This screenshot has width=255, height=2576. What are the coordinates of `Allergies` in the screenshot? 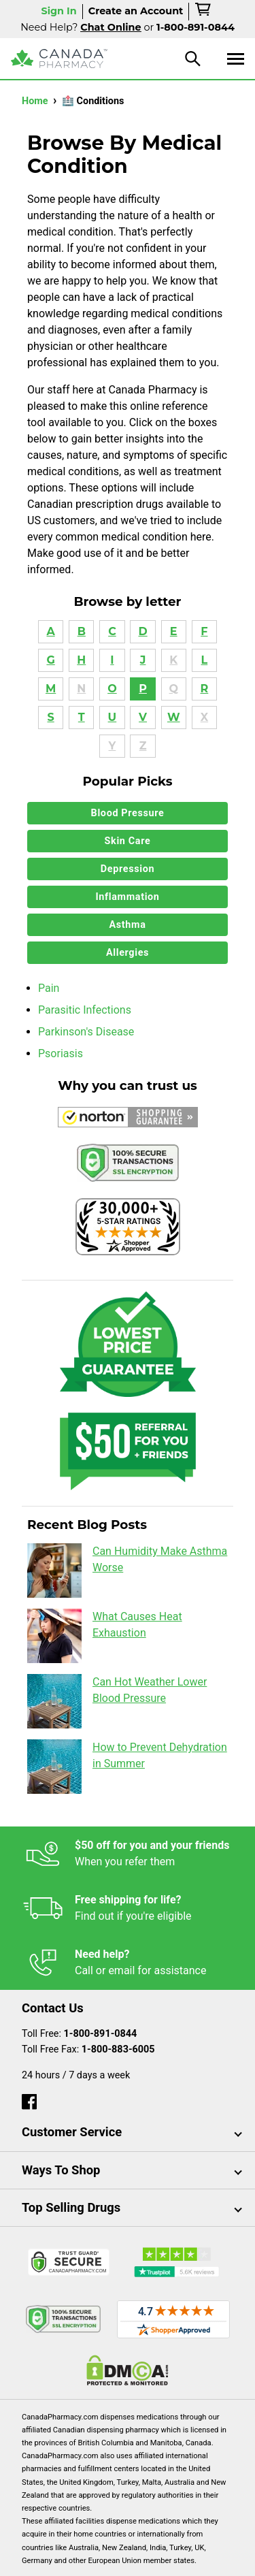 It's located at (127, 953).